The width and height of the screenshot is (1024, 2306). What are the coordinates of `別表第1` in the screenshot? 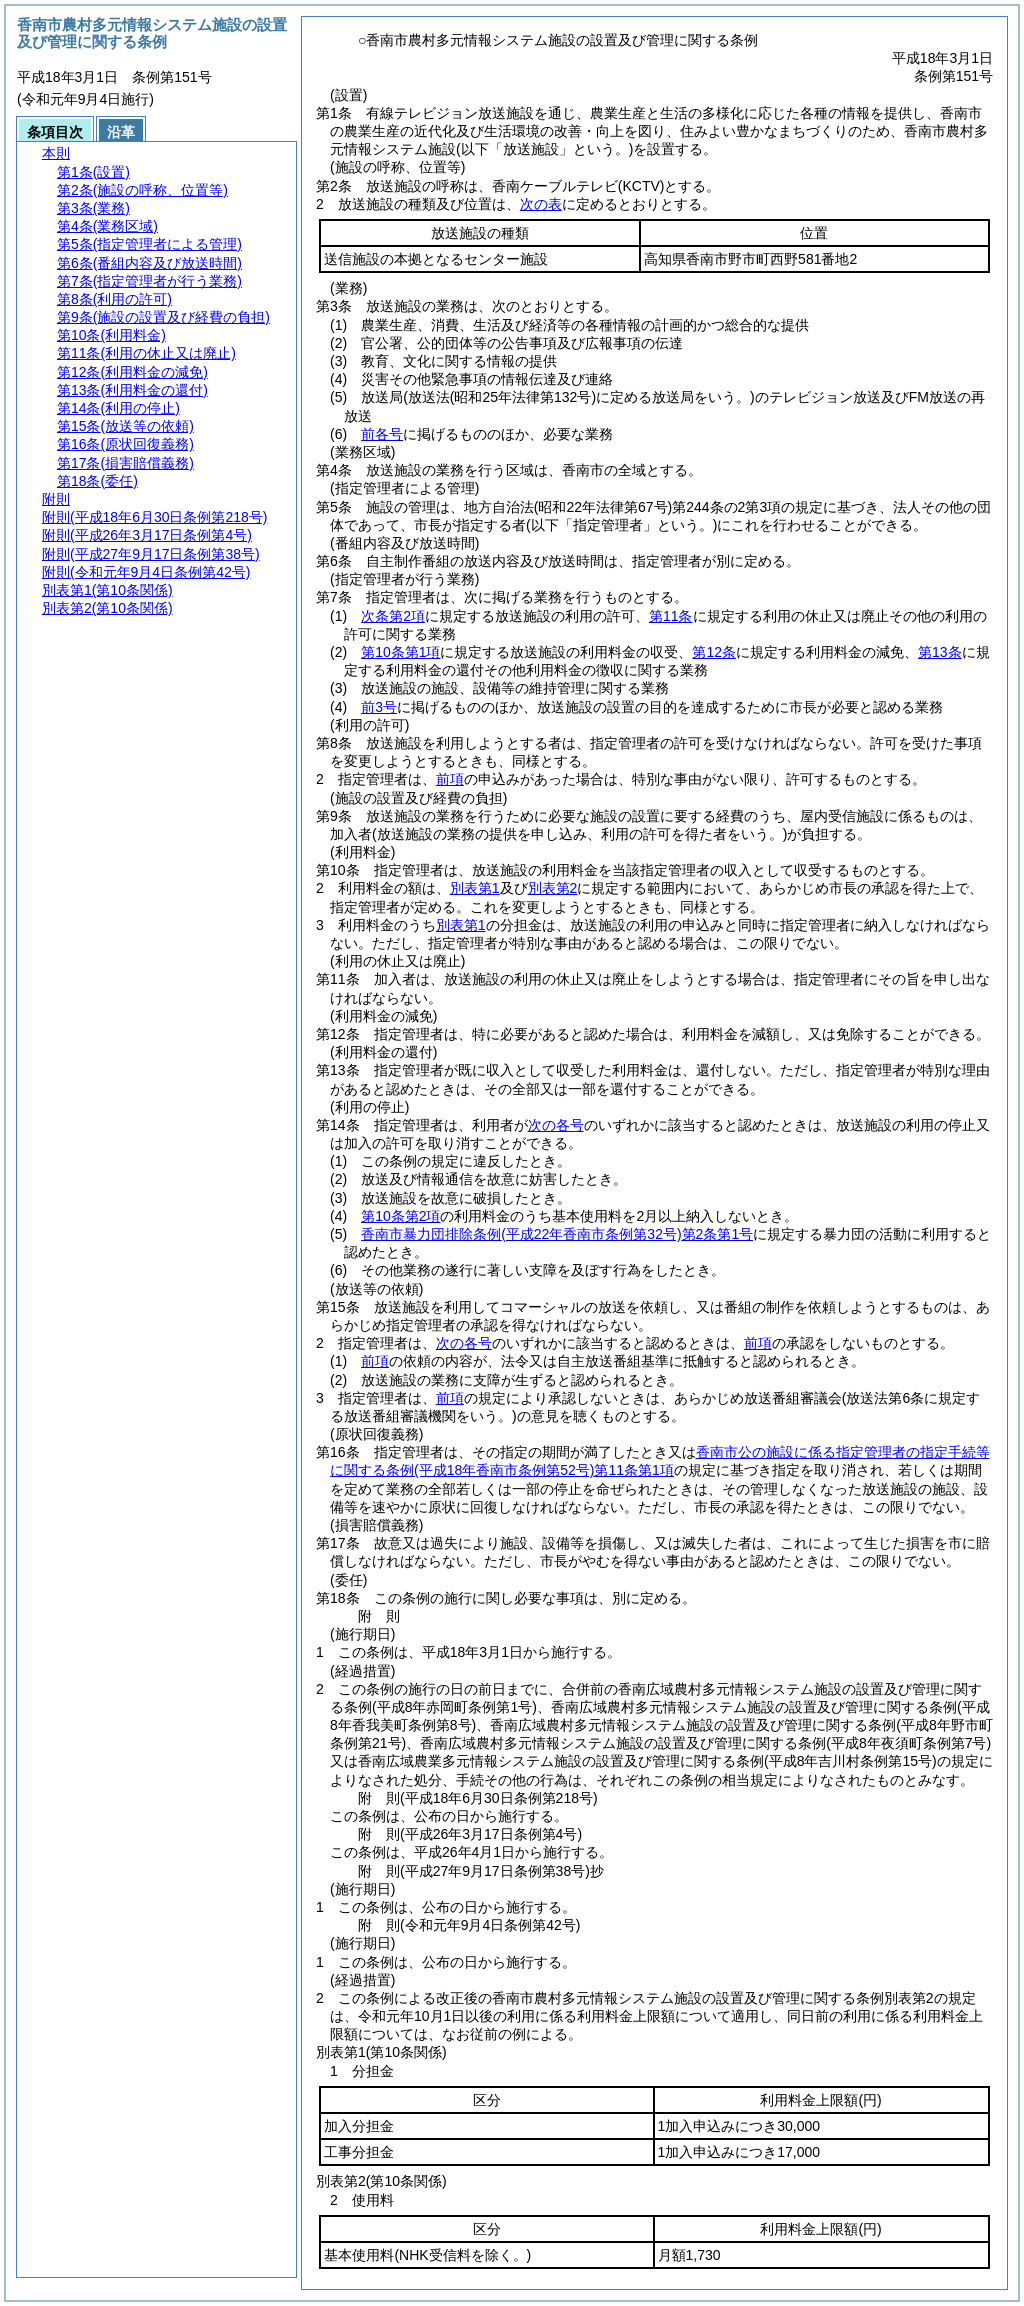 It's located at (475, 888).